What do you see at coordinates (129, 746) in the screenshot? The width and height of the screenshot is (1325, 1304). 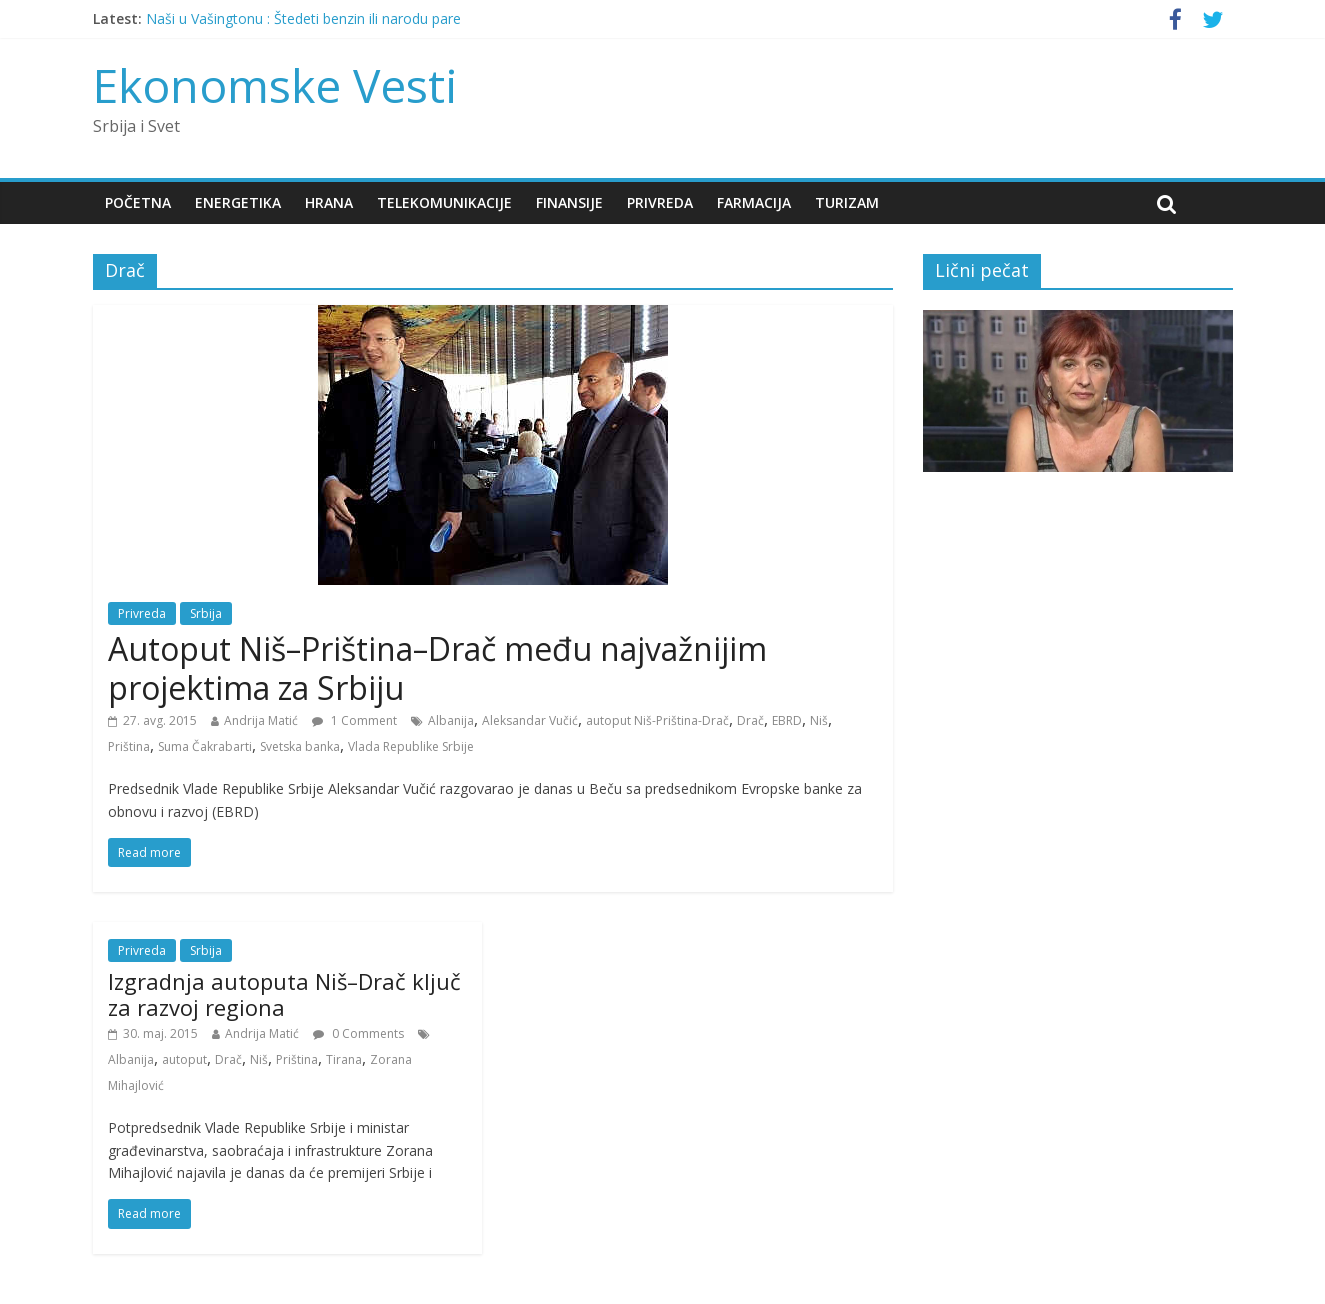 I see `Priština` at bounding box center [129, 746].